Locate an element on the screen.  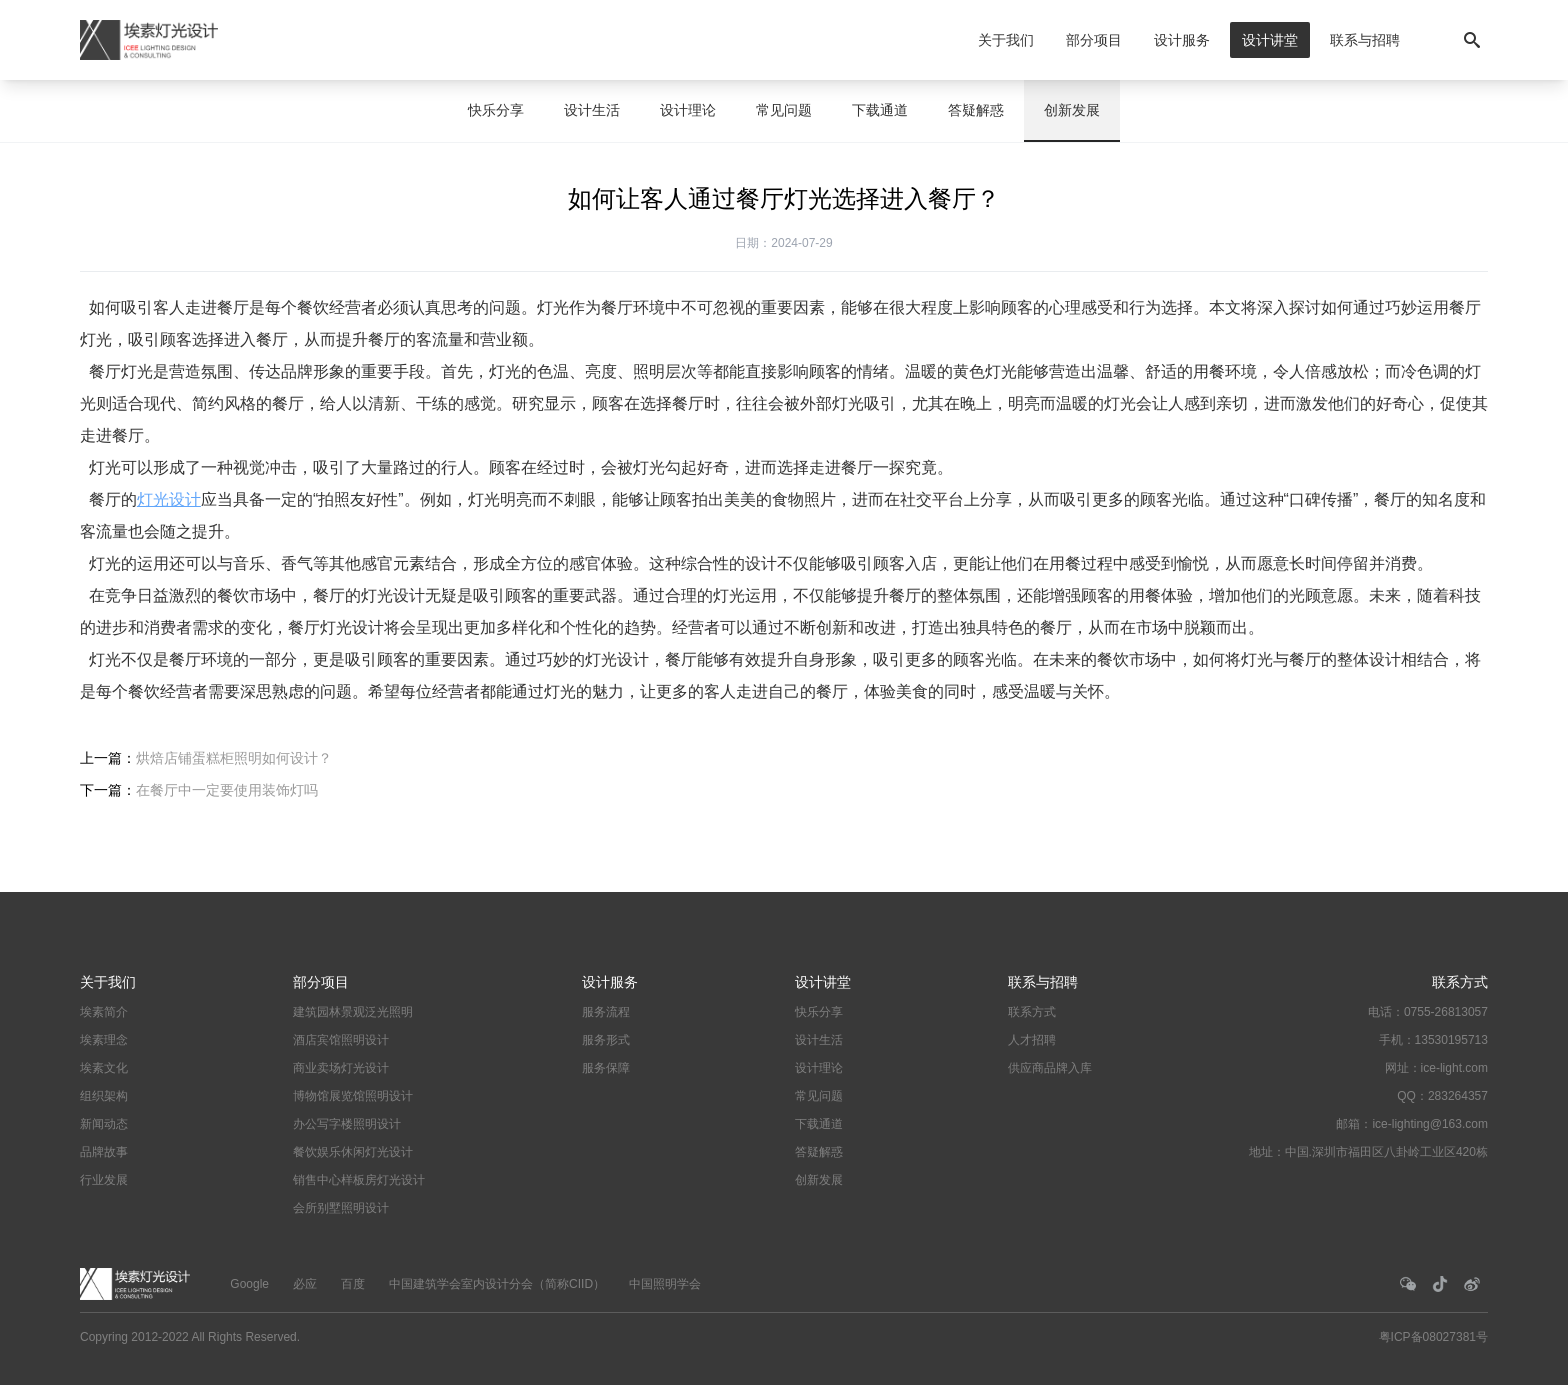
部分项目 is located at coordinates (1094, 40).